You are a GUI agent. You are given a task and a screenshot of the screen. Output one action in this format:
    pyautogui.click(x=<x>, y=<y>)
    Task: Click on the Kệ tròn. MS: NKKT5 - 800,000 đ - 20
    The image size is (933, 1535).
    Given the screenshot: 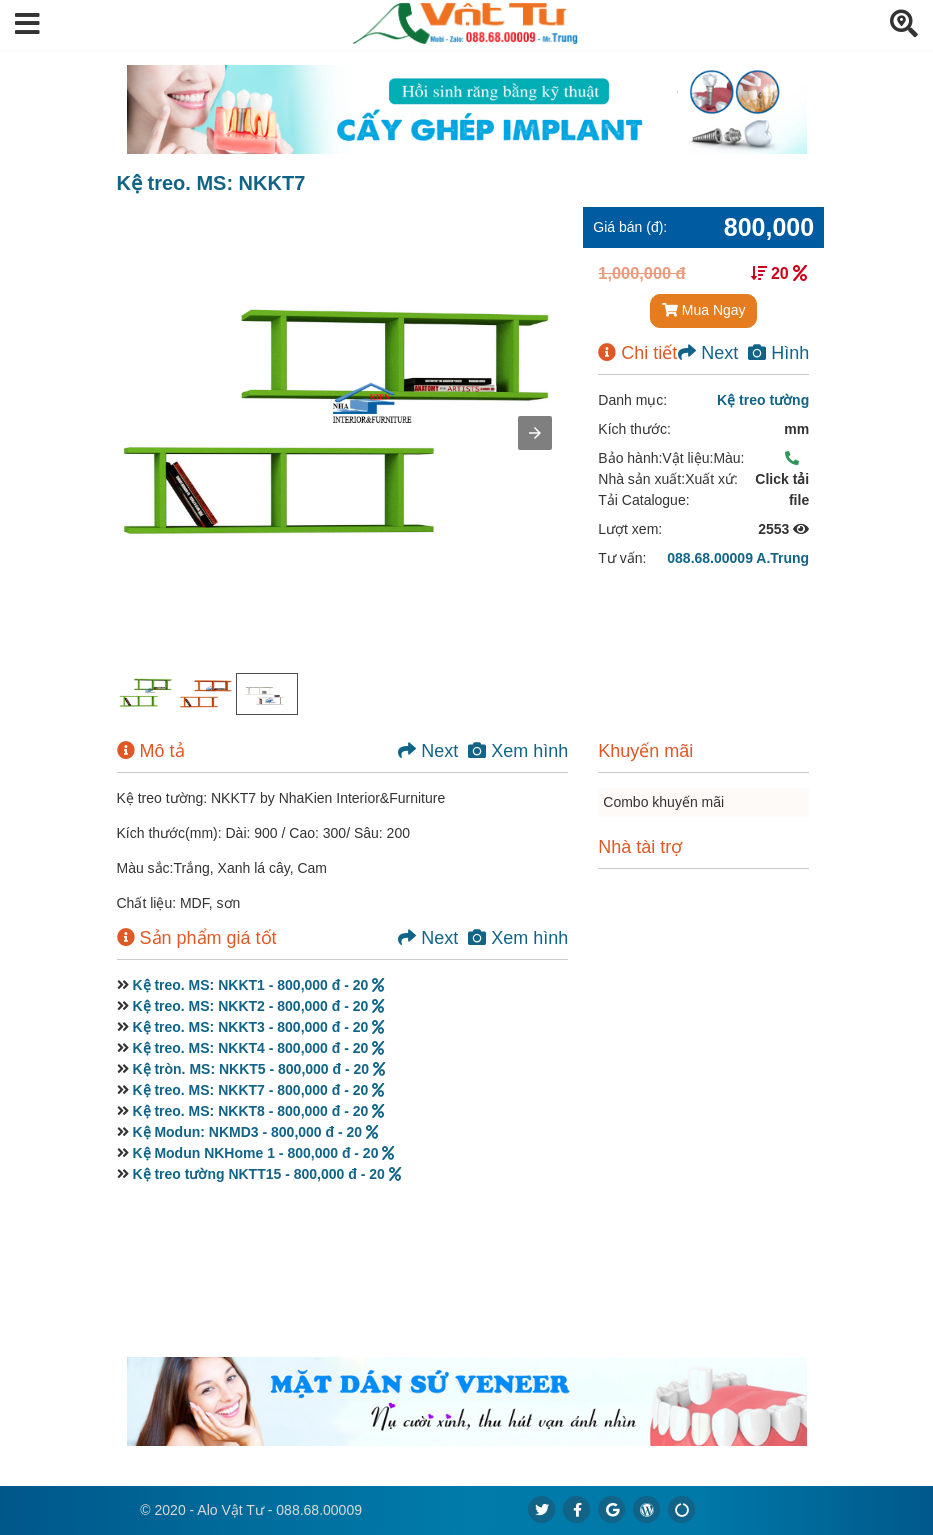 What is the action you would take?
    pyautogui.click(x=258, y=1069)
    